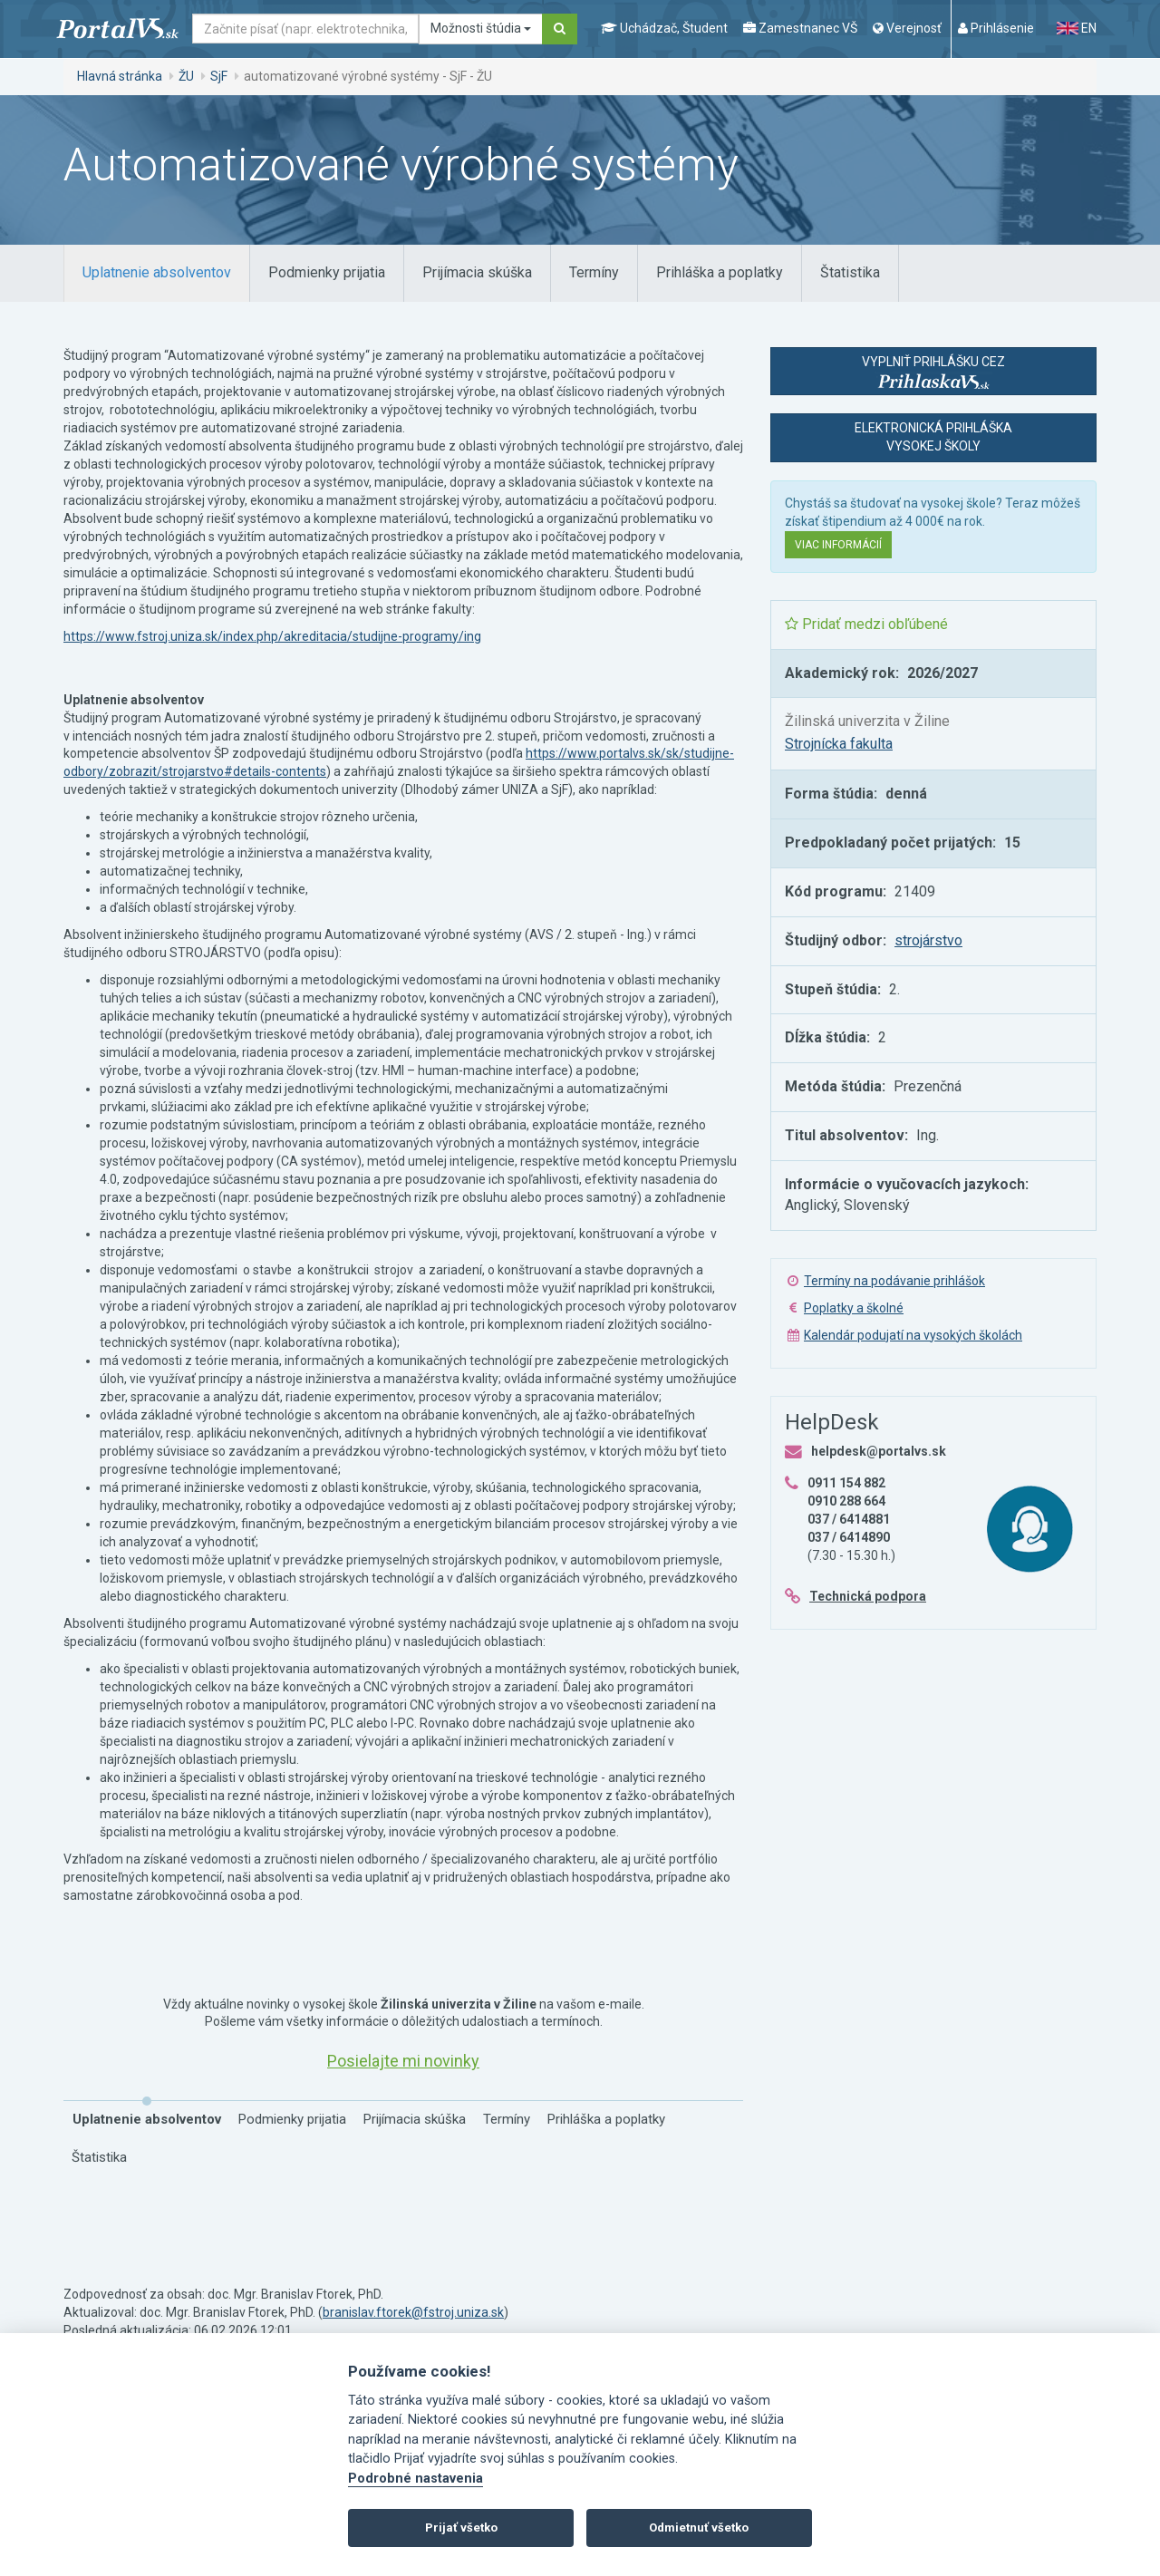 The width and height of the screenshot is (1160, 2576). I want to click on Termíny na podávanie prihlášok, so click(894, 1280).